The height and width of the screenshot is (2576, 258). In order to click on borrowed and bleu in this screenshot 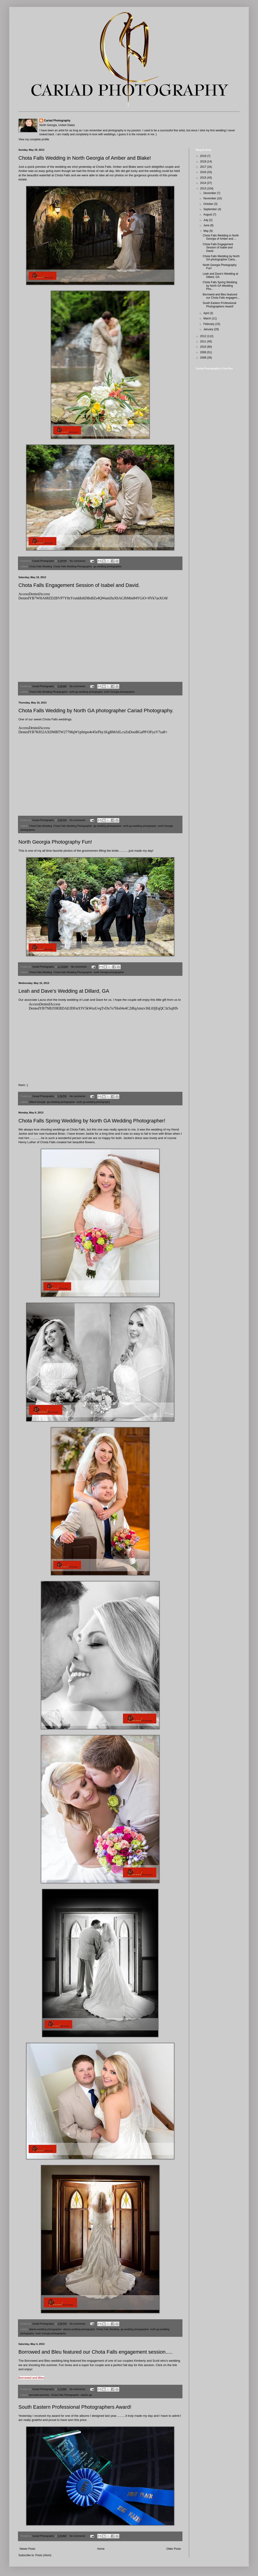, I will do `click(39, 2394)`.